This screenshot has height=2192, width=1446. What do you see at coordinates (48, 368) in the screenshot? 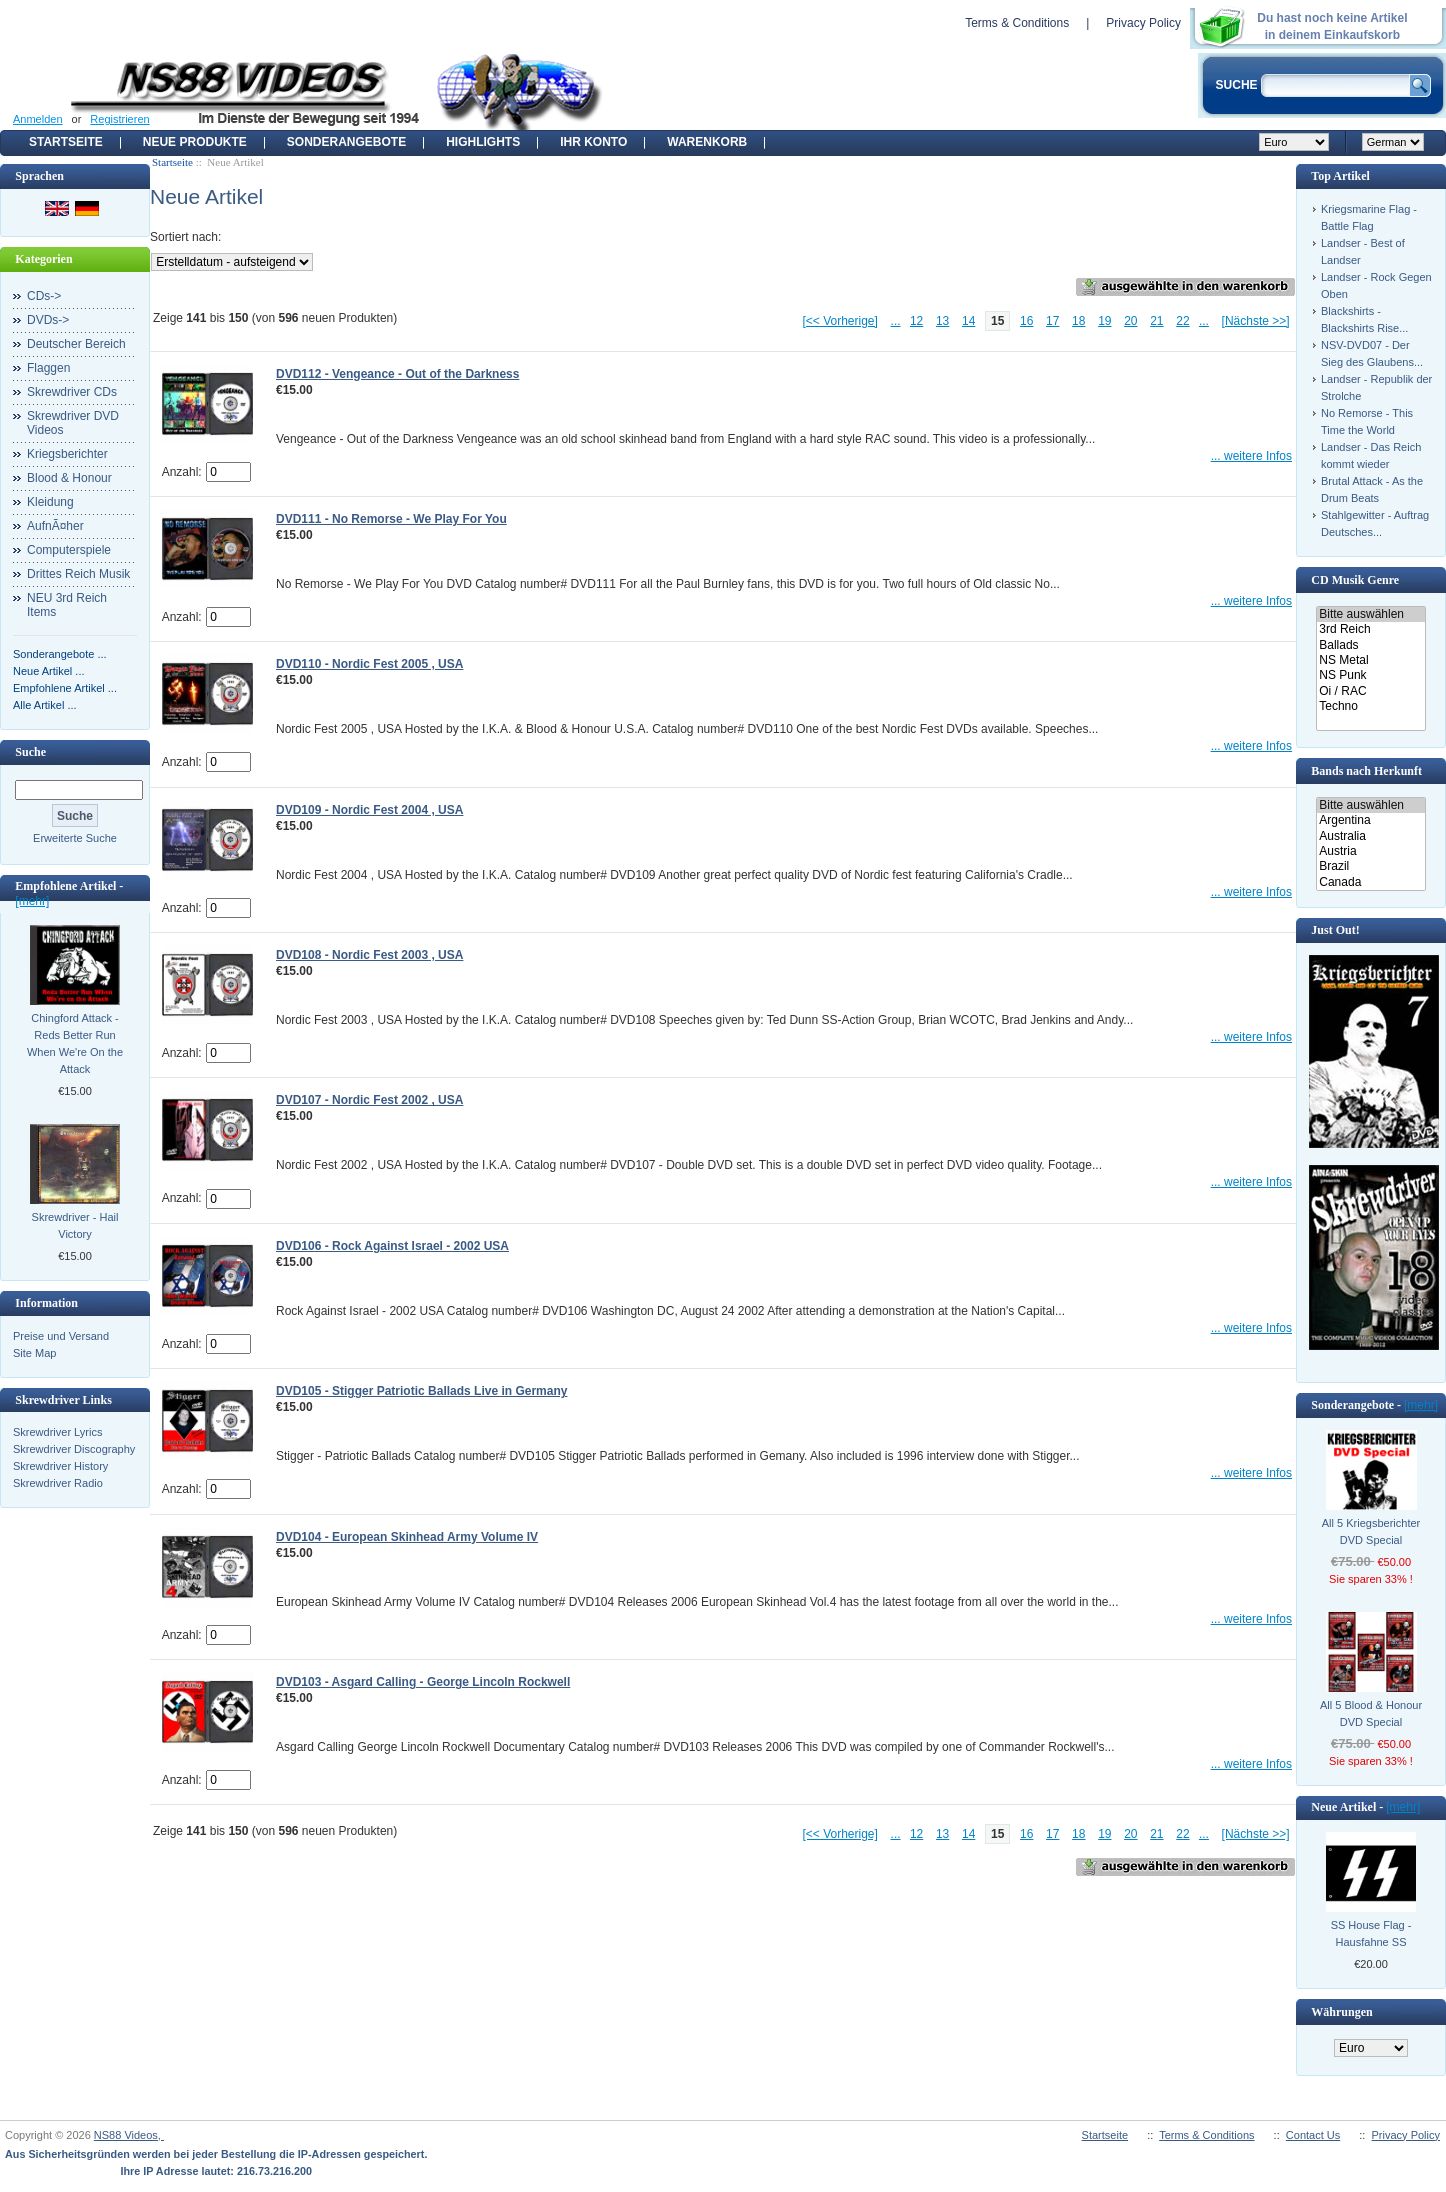
I see `Flaggen` at bounding box center [48, 368].